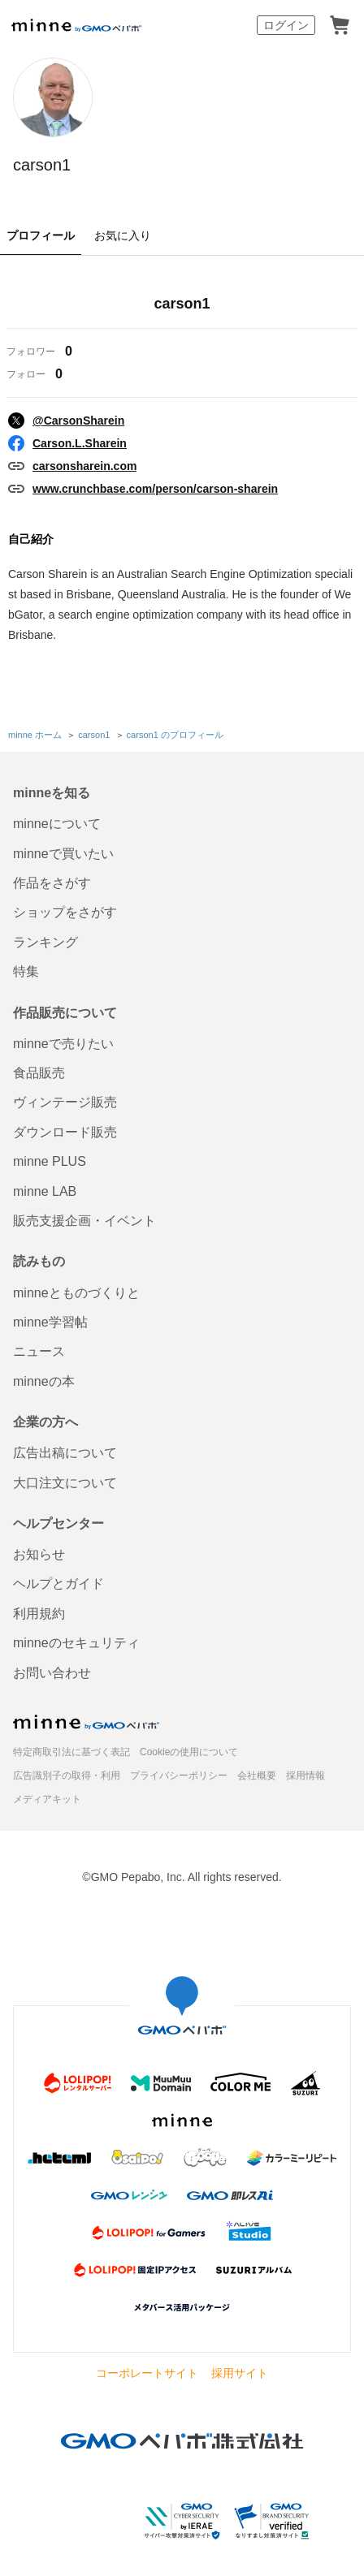  What do you see at coordinates (52, 1673) in the screenshot?
I see `お問い合わせ` at bounding box center [52, 1673].